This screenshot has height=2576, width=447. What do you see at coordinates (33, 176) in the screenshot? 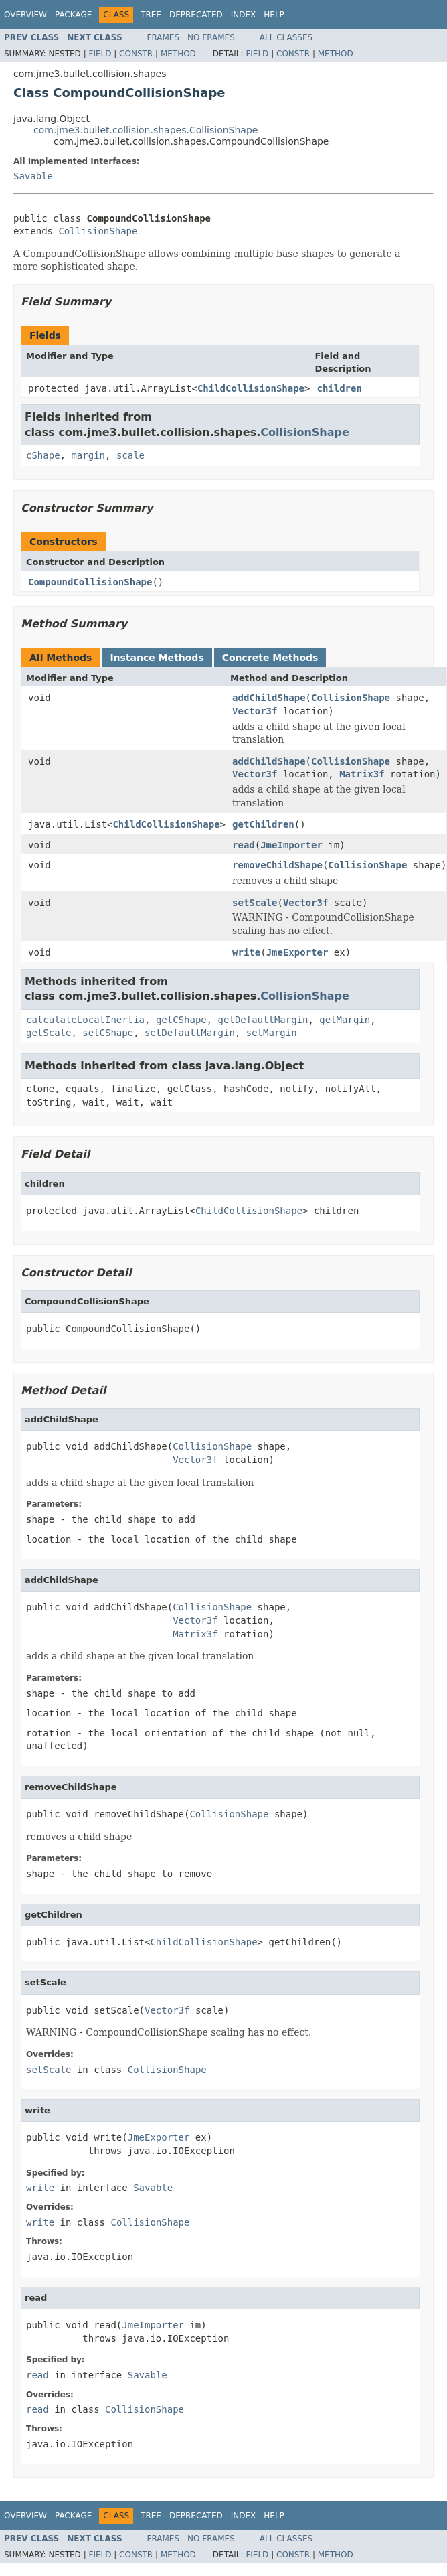
I see `Savable` at bounding box center [33, 176].